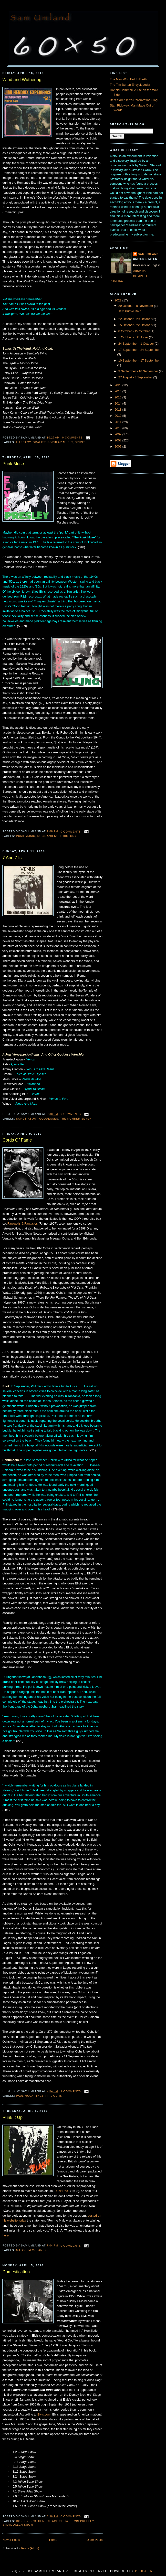  What do you see at coordinates (139, 360) in the screenshot?
I see `10 September - 17 September` at bounding box center [139, 360].